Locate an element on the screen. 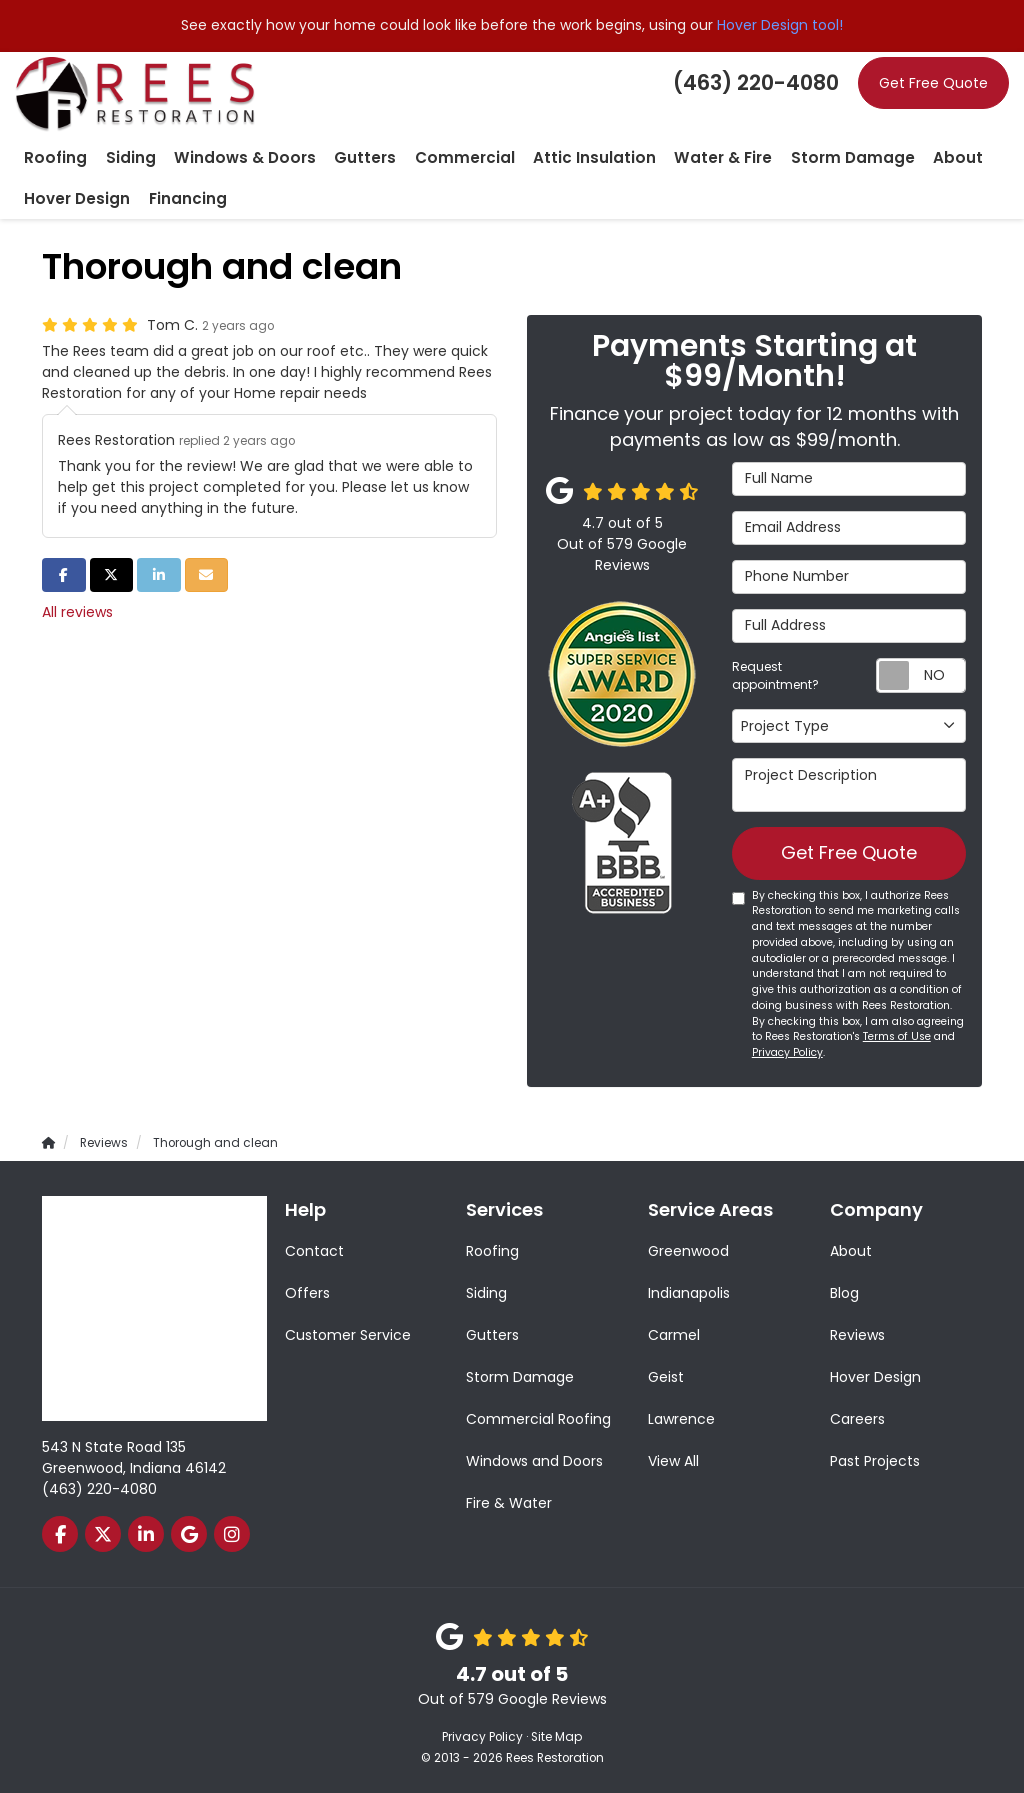 This screenshot has height=1793, width=1024. Offers is located at coordinates (307, 1293).